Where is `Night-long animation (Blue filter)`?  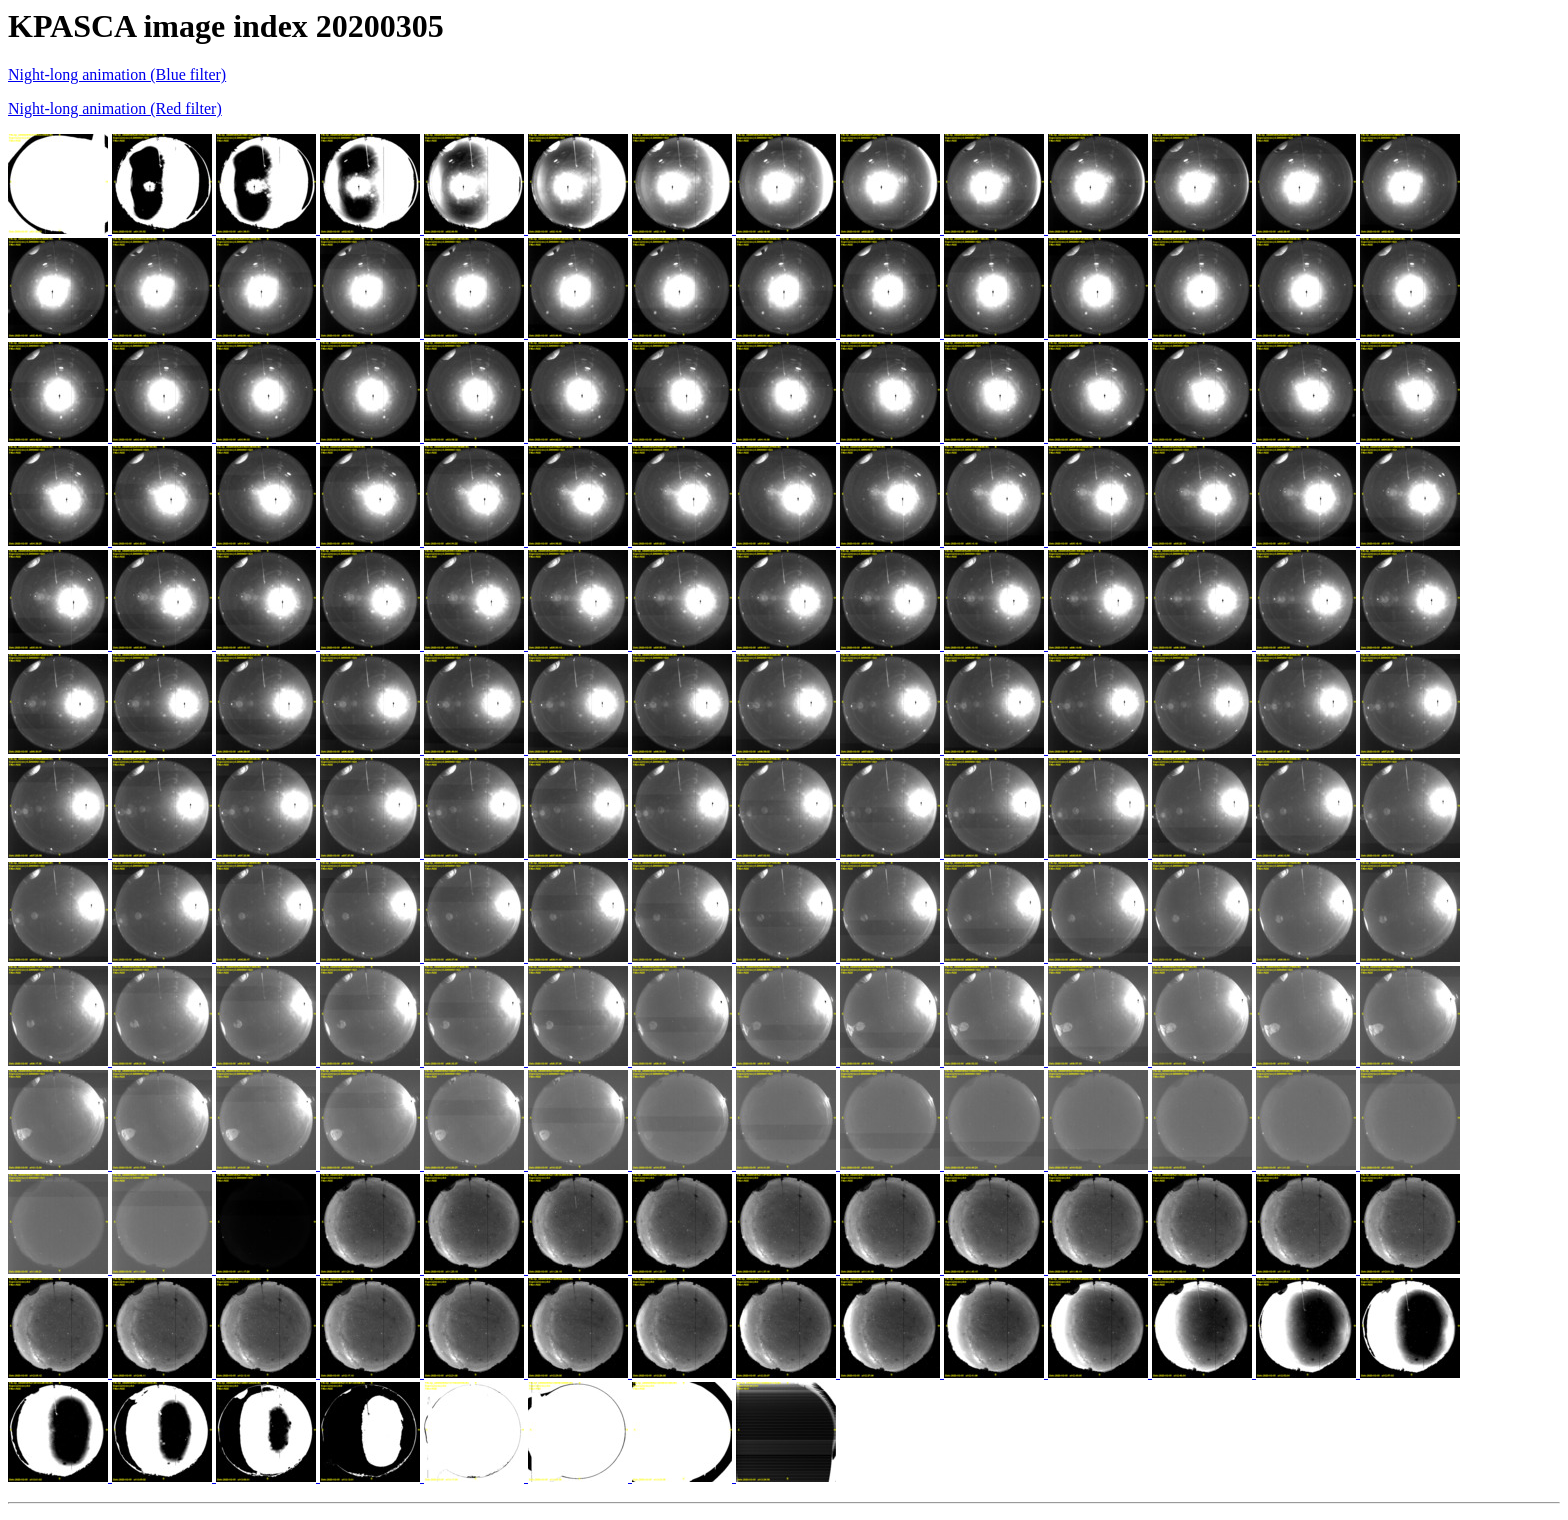 Night-long animation (Blue filter) is located at coordinates (117, 74).